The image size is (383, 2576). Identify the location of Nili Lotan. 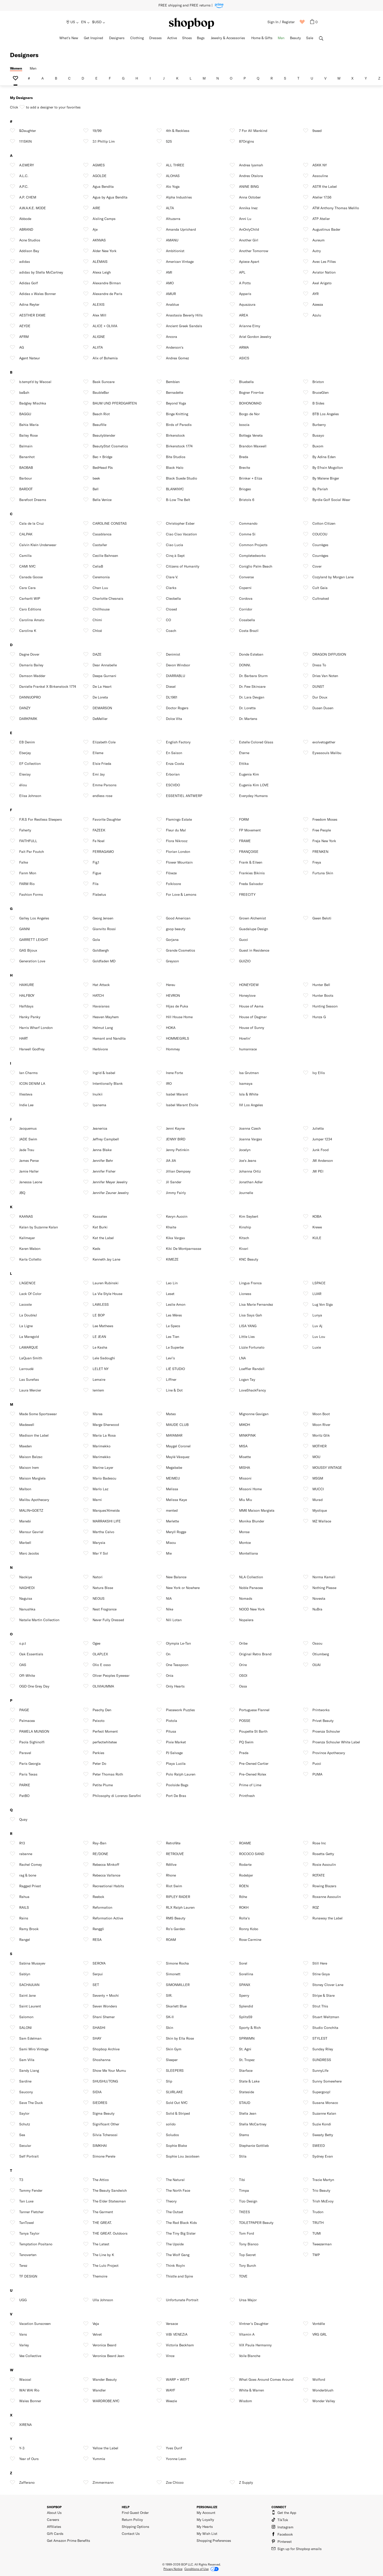
(174, 1620).